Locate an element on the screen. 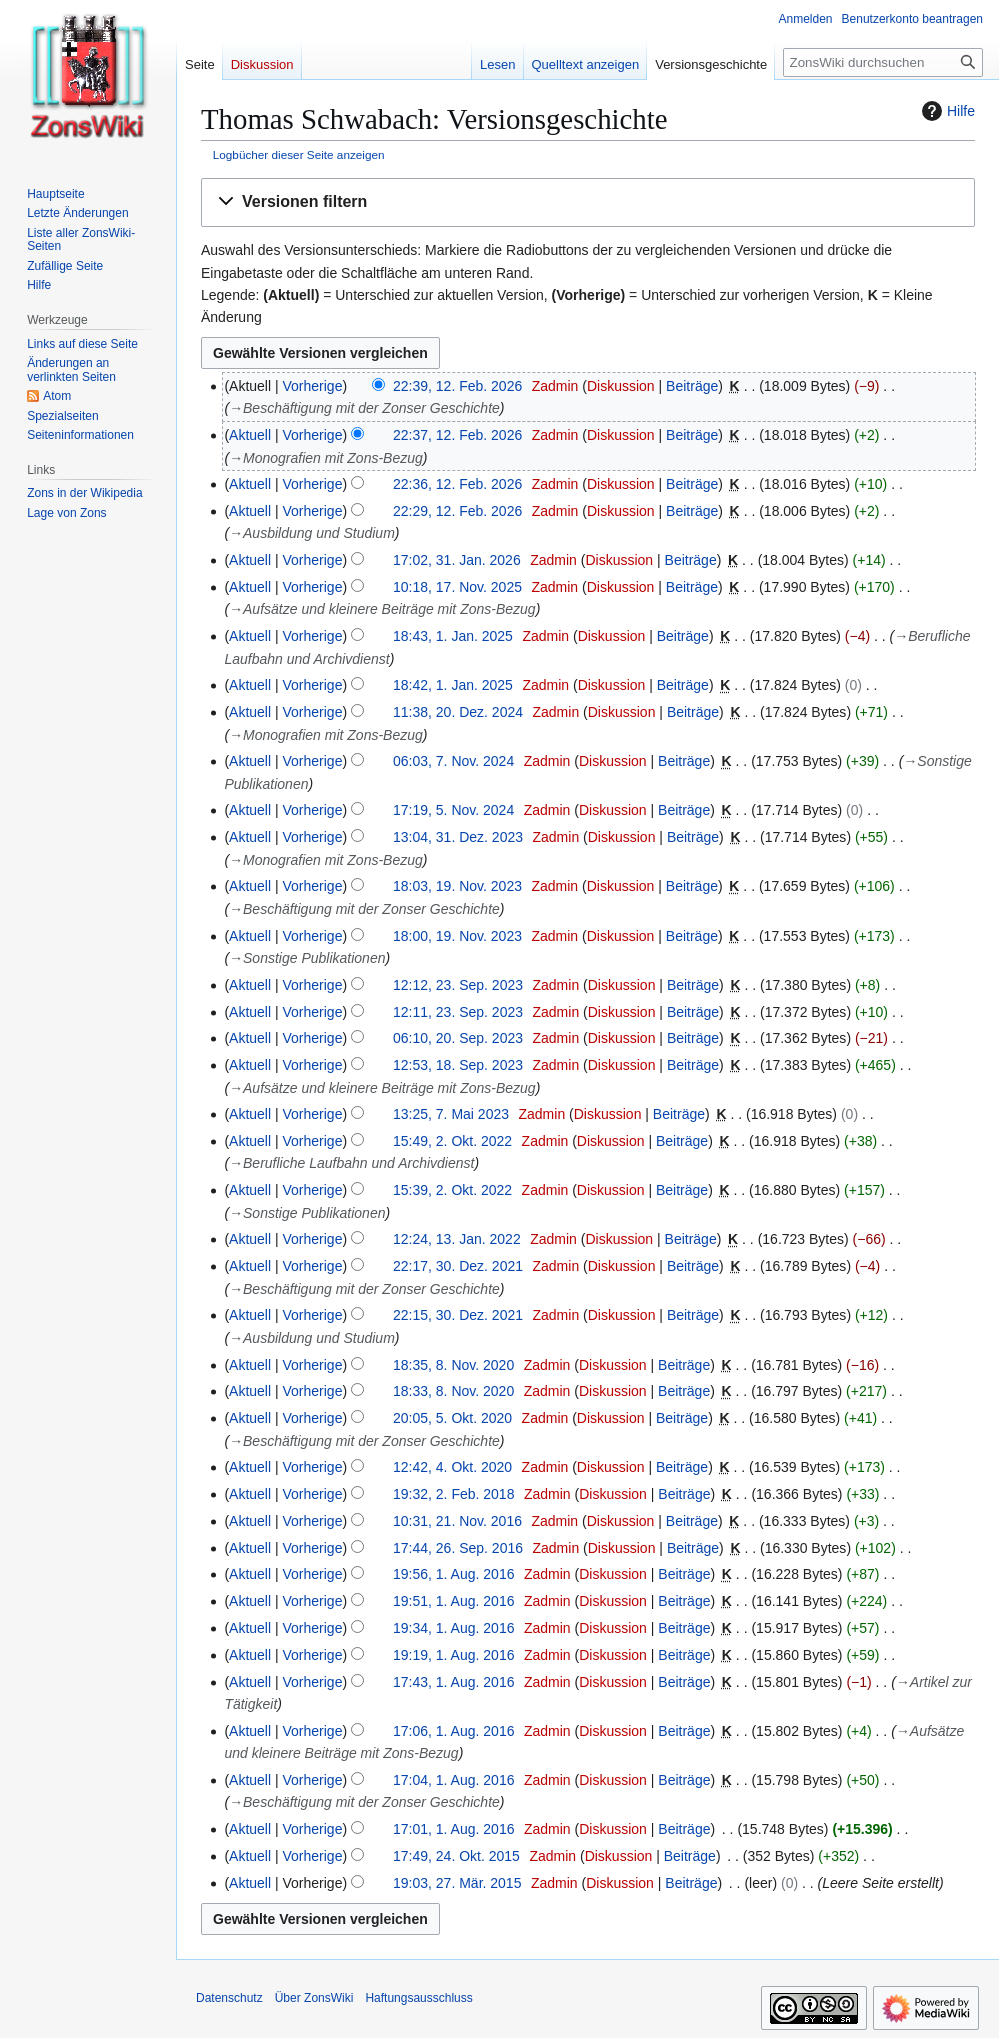 The image size is (999, 2038). 17:49, 24. Okt. 2015 is located at coordinates (456, 1856).